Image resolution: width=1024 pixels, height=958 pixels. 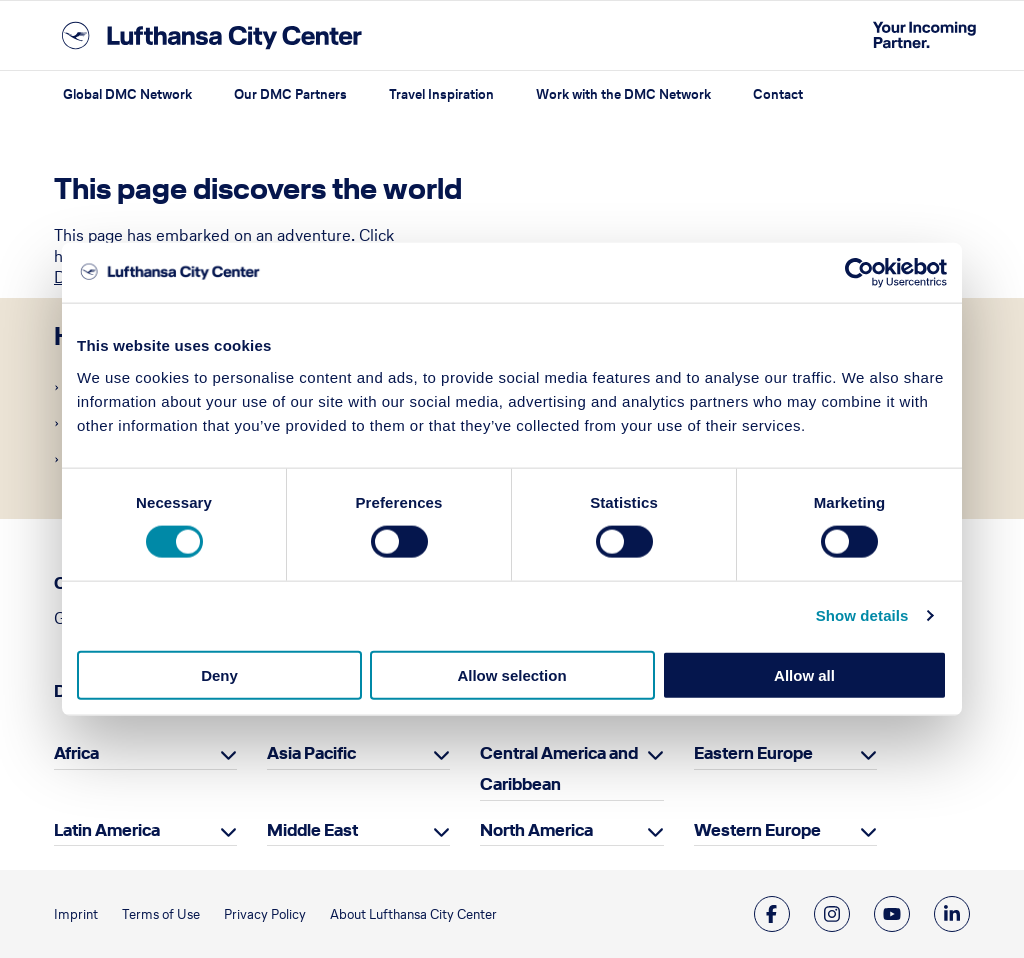 I want to click on About Lufthansa City Center, so click(x=413, y=914).